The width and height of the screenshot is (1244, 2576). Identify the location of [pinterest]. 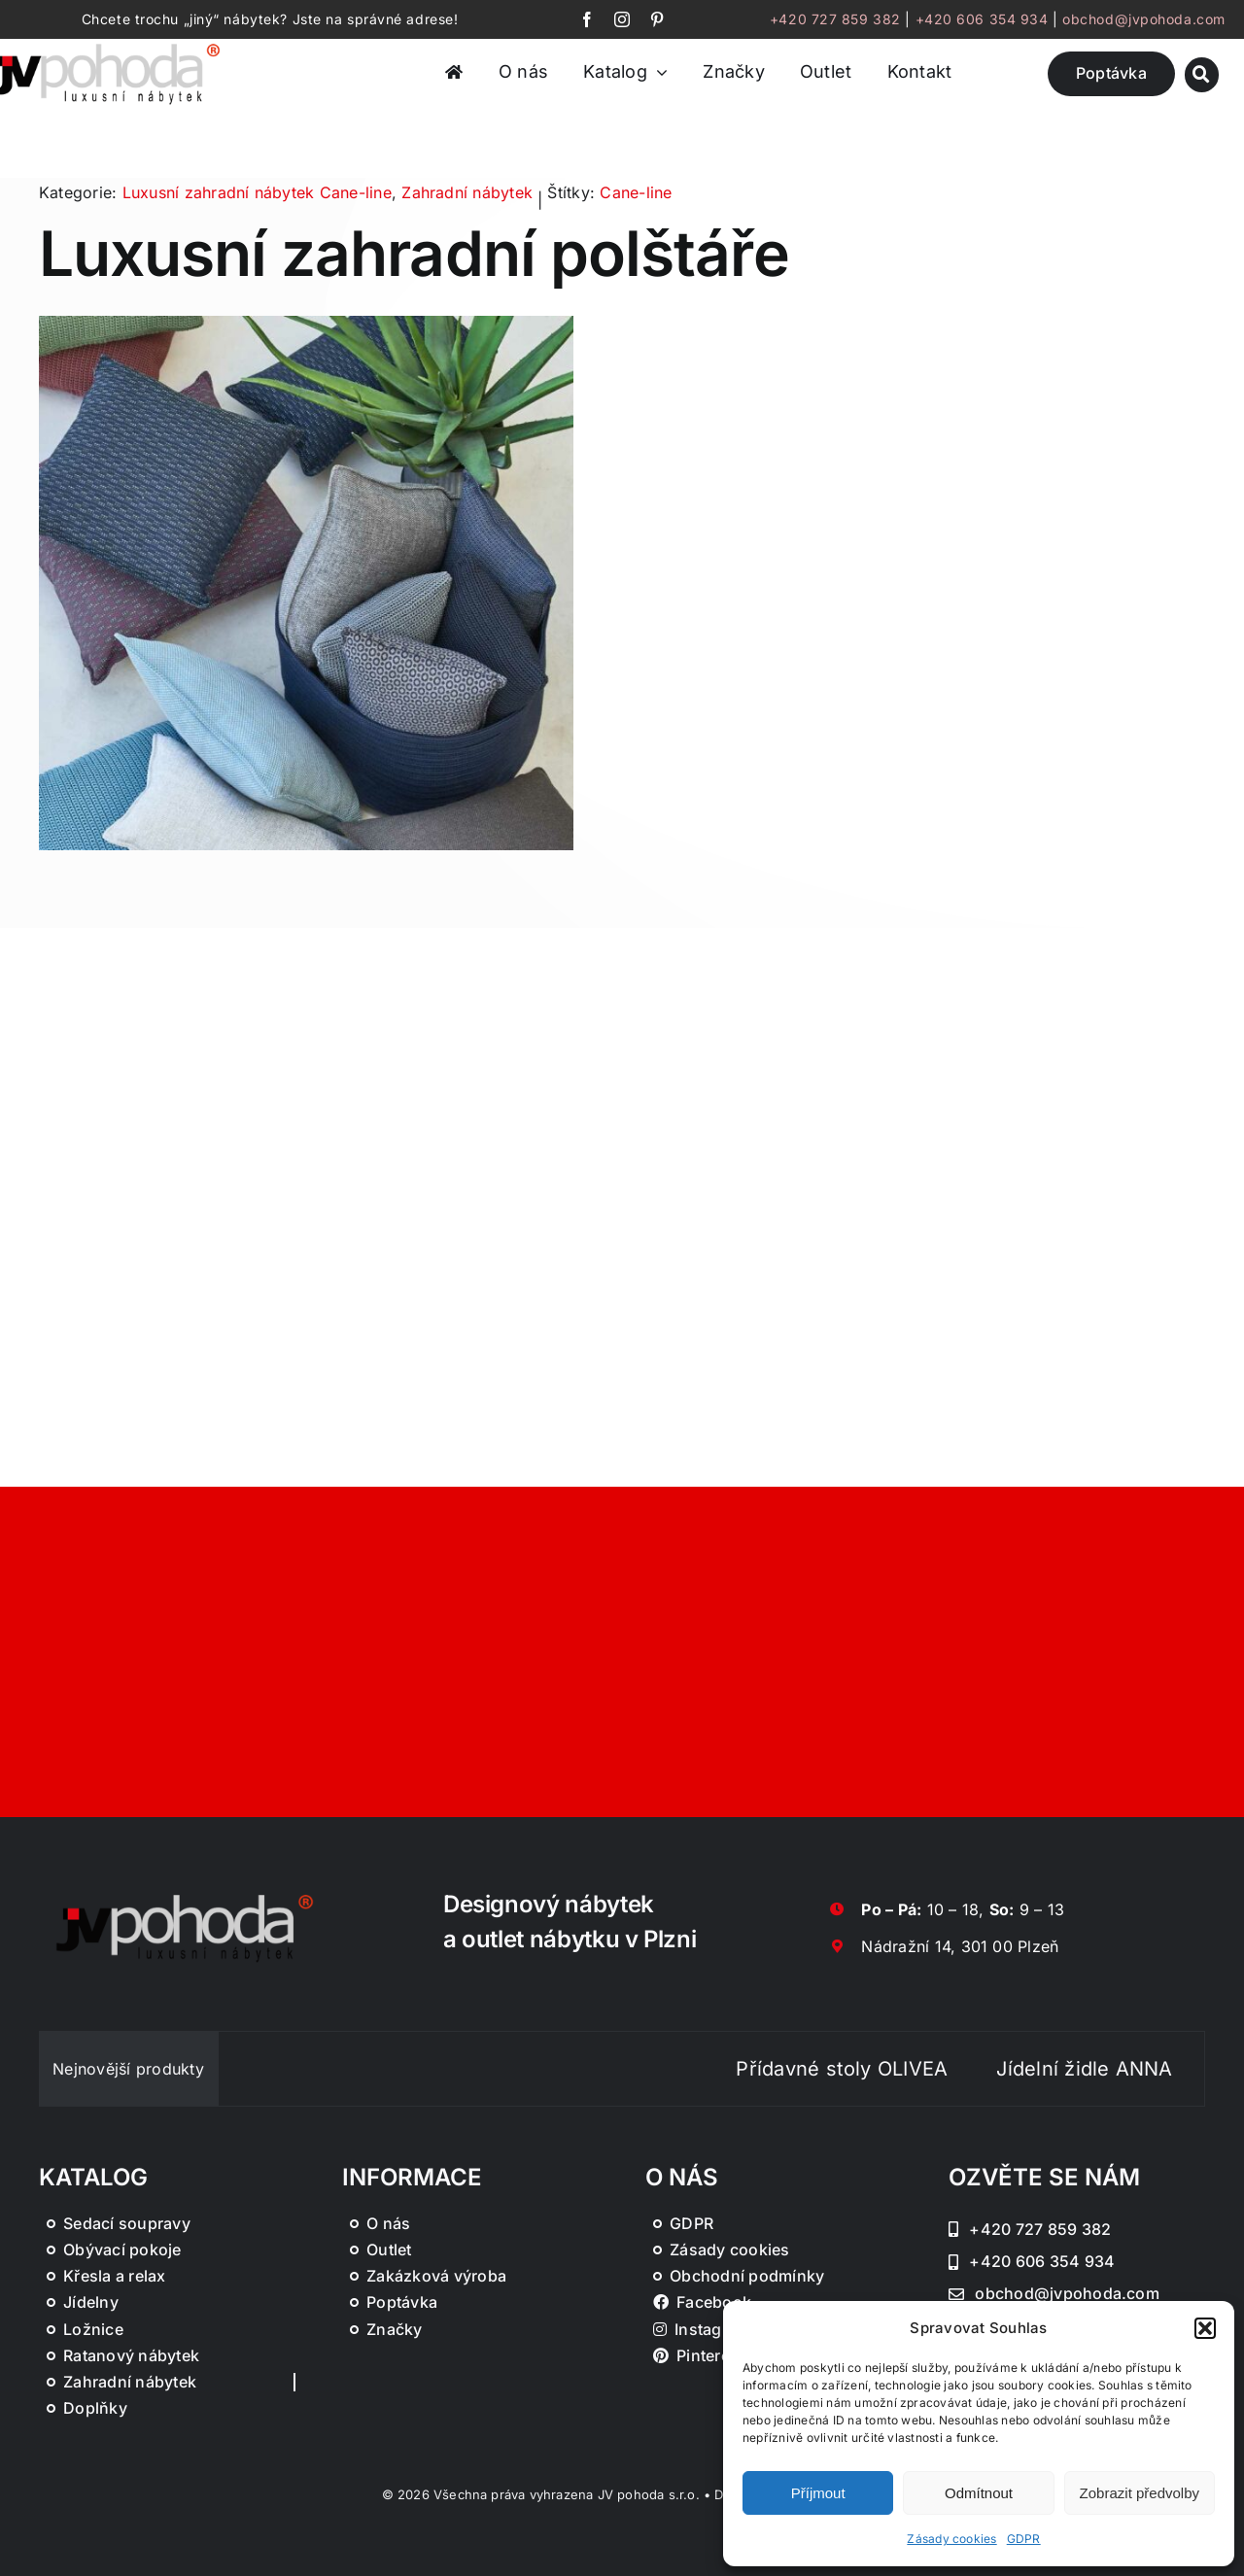
(657, 19).